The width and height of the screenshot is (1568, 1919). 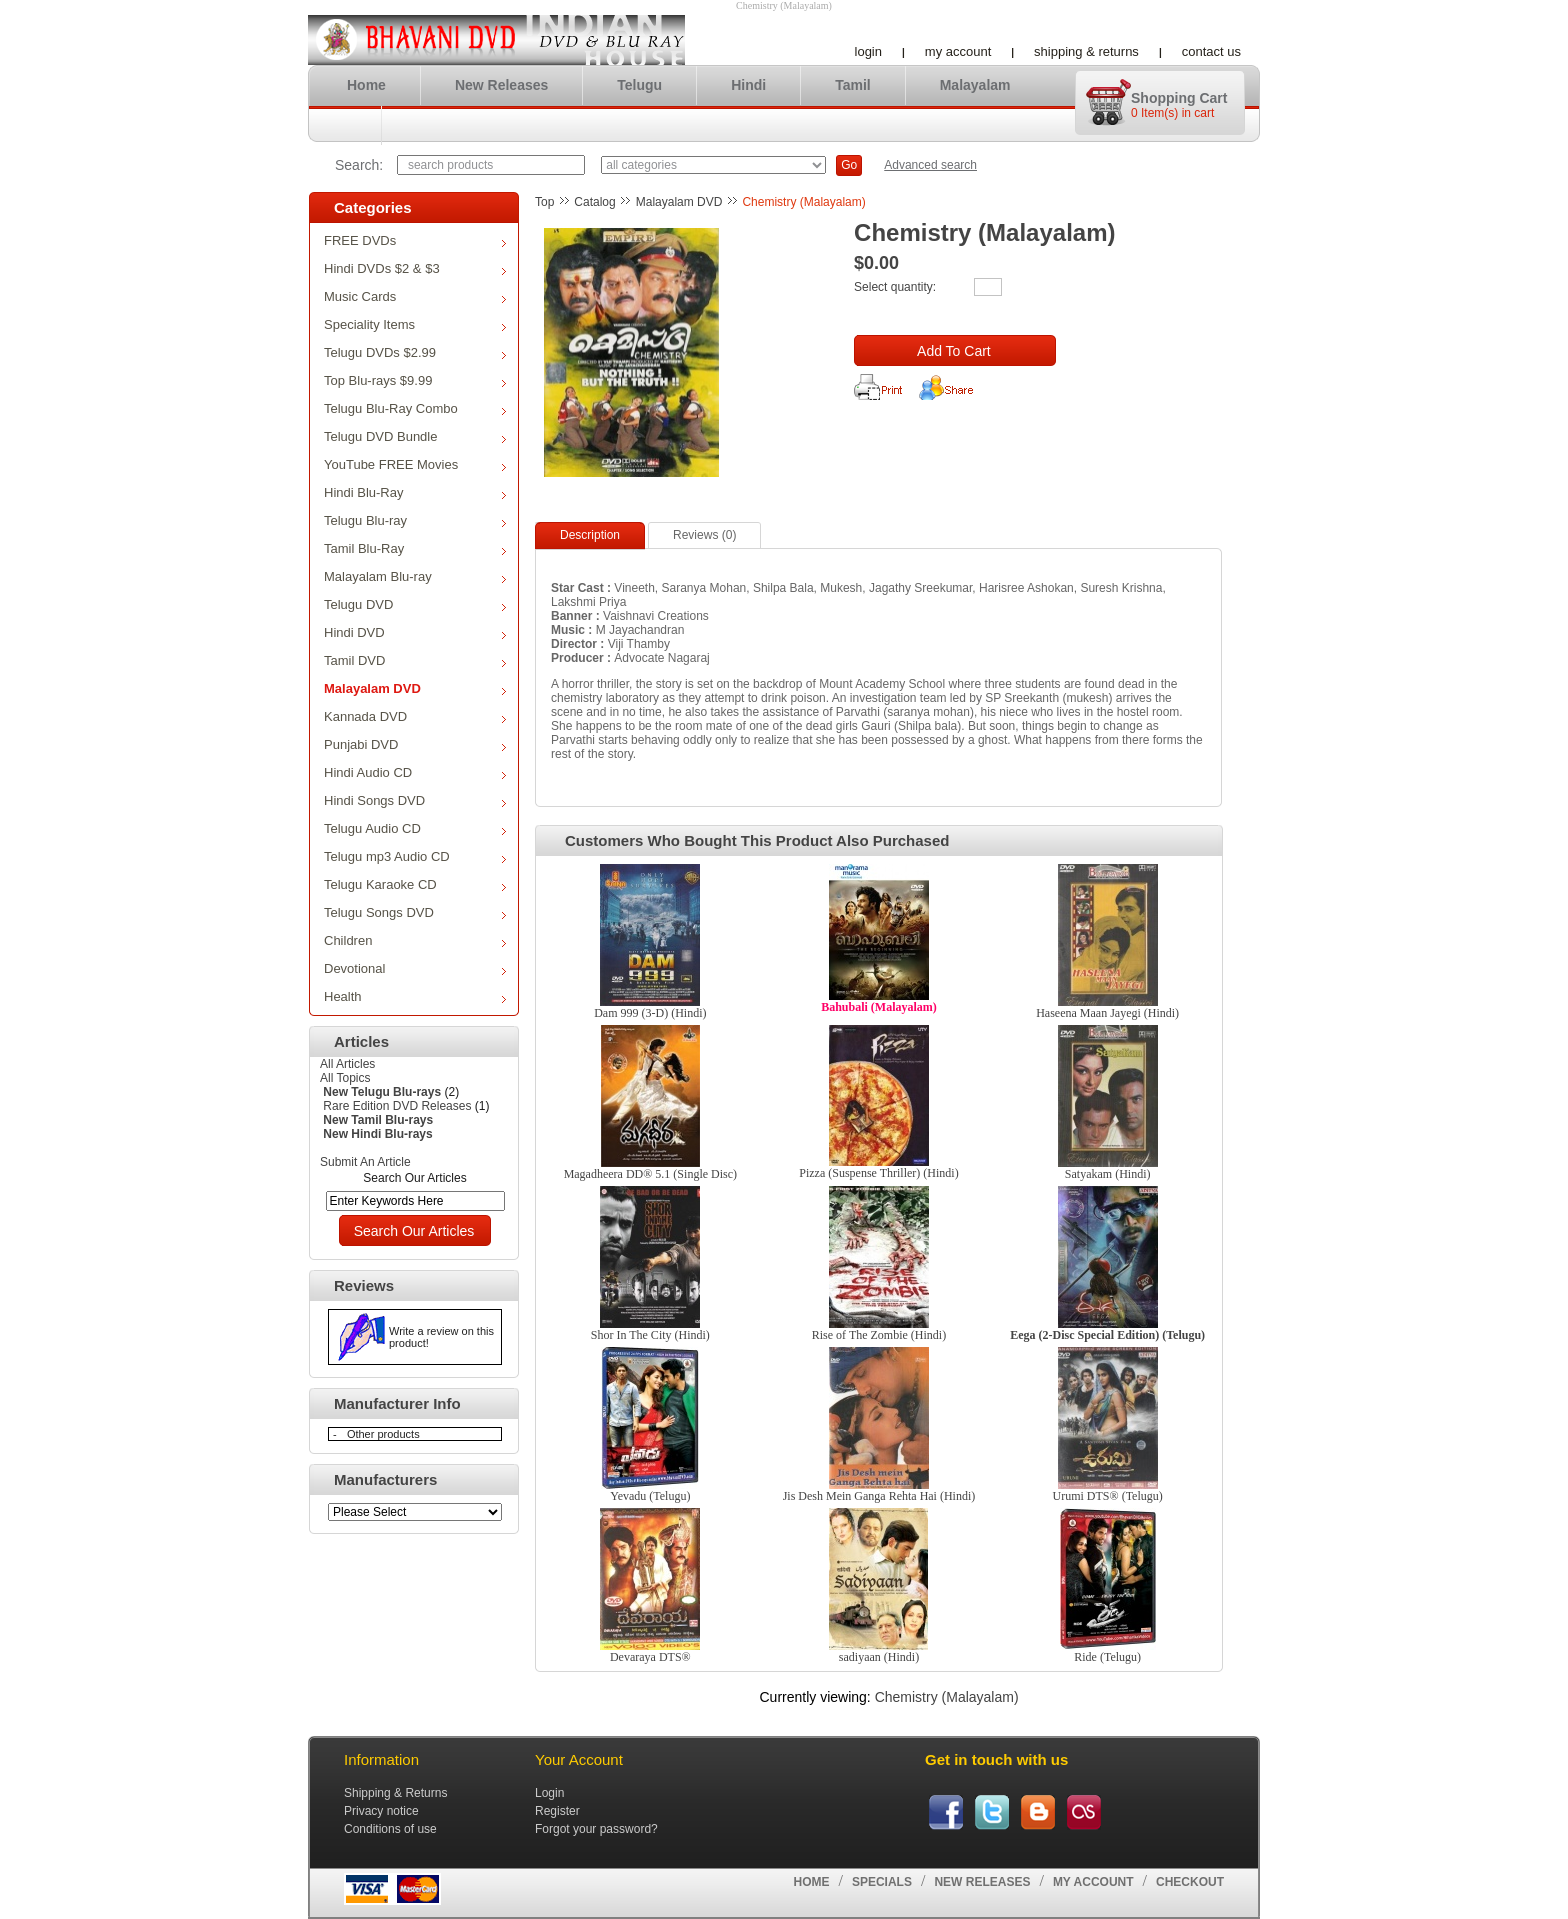 I want to click on Chemistry (Malayalam), so click(x=803, y=202).